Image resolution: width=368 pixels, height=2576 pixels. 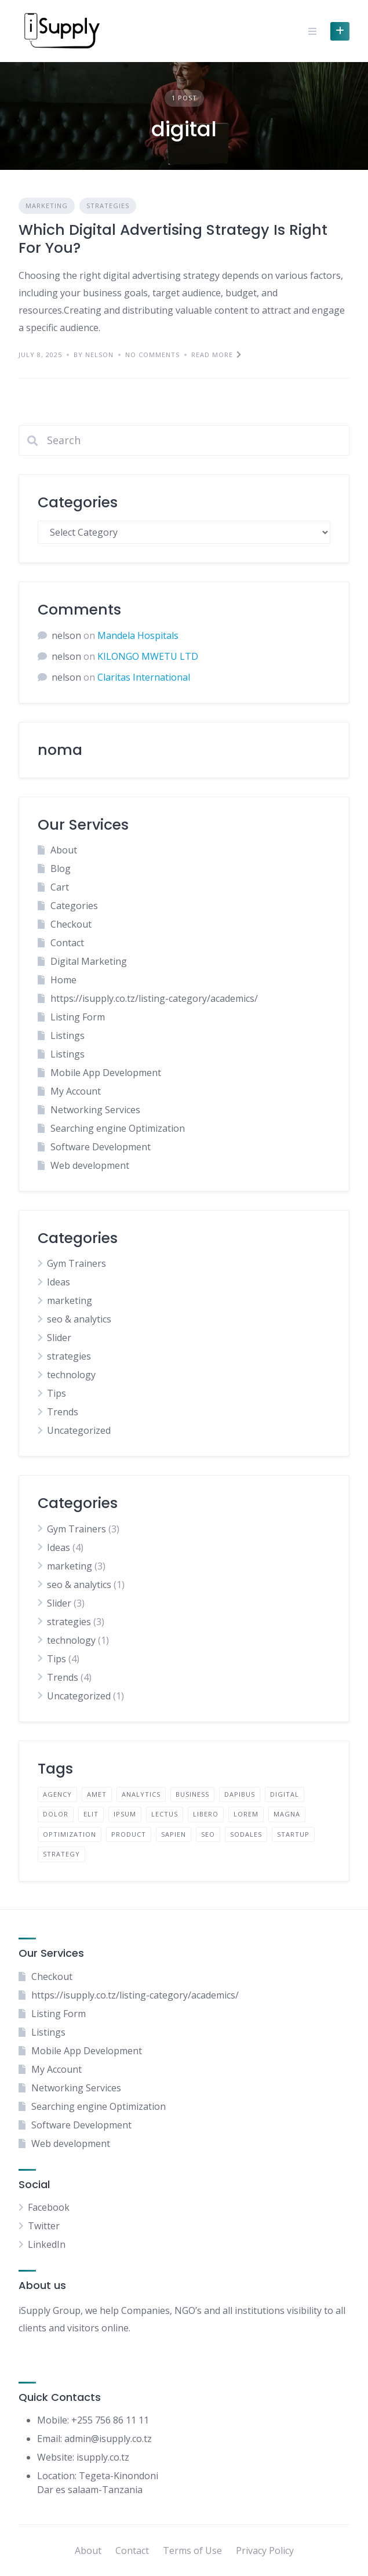 I want to click on https://isupply.co.tz/listing-category/academics/, so click(x=154, y=998).